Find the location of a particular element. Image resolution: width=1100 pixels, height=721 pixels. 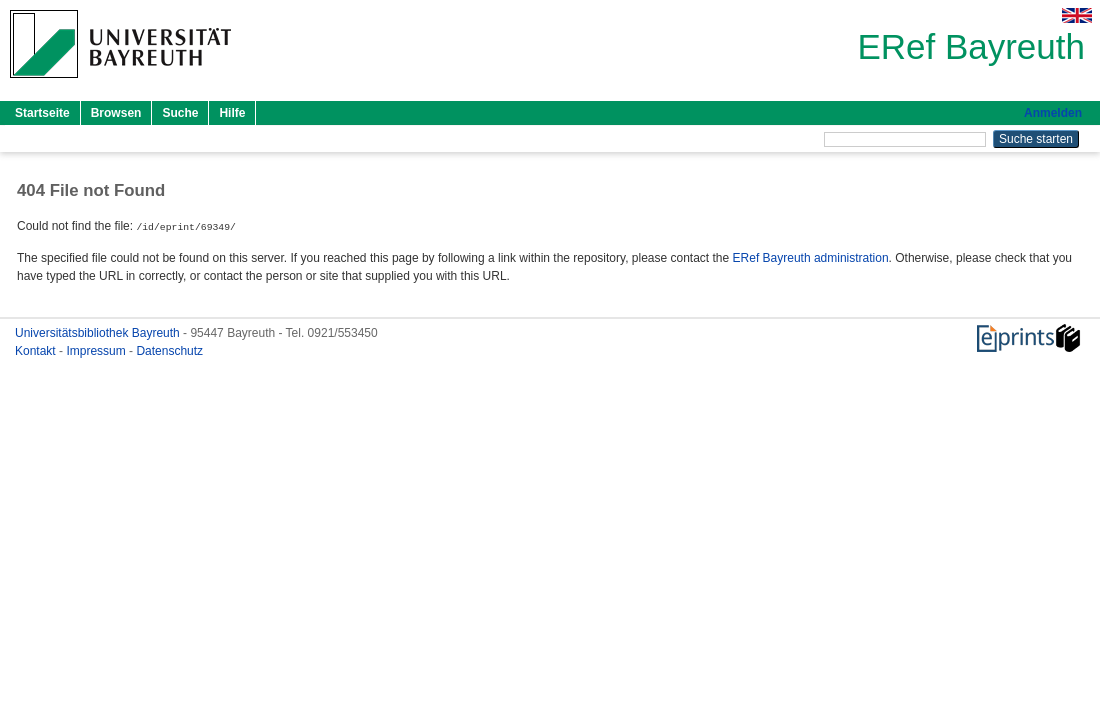

Kontakt is located at coordinates (37, 350).